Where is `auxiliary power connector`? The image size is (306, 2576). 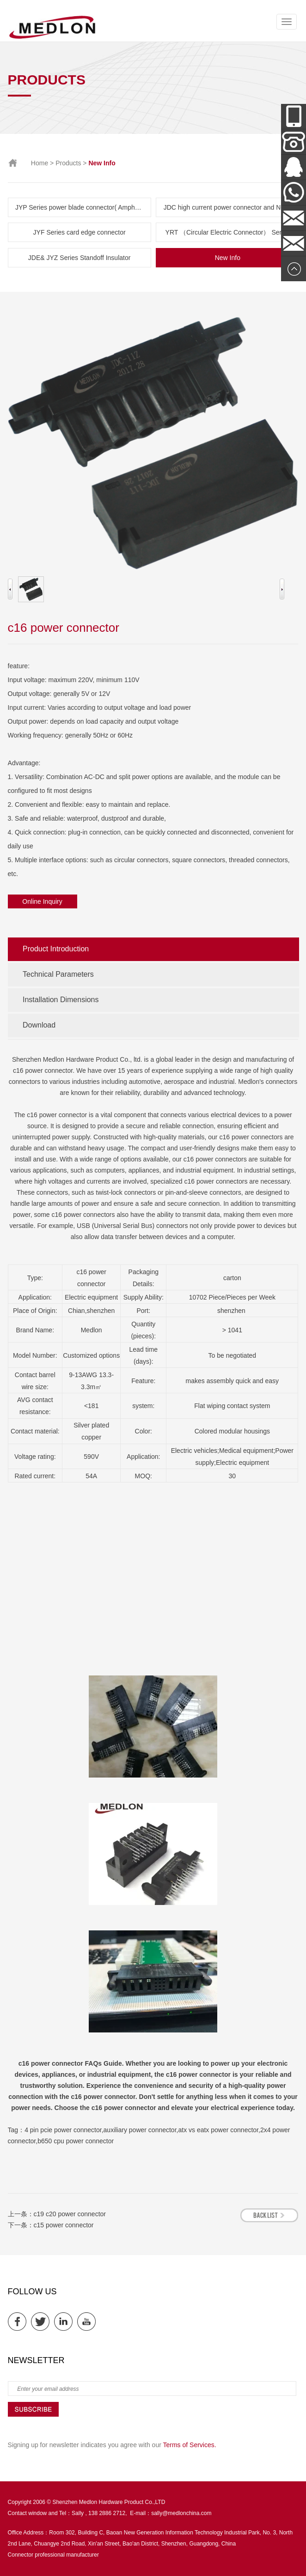
auxiliary power connector is located at coordinates (140, 2130).